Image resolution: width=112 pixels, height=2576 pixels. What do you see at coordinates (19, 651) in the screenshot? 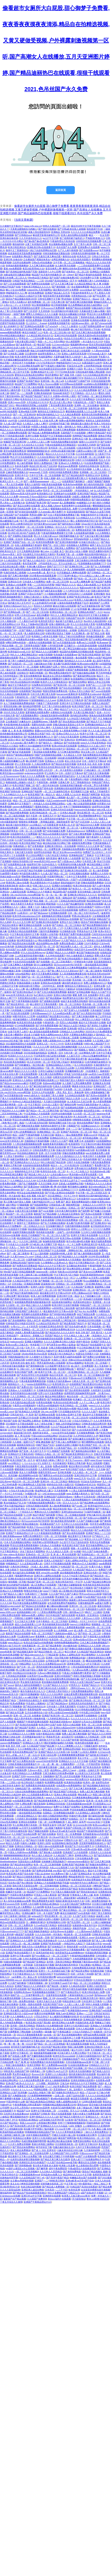
I see `欧美性猛交xxxx乱大交` at bounding box center [19, 651].